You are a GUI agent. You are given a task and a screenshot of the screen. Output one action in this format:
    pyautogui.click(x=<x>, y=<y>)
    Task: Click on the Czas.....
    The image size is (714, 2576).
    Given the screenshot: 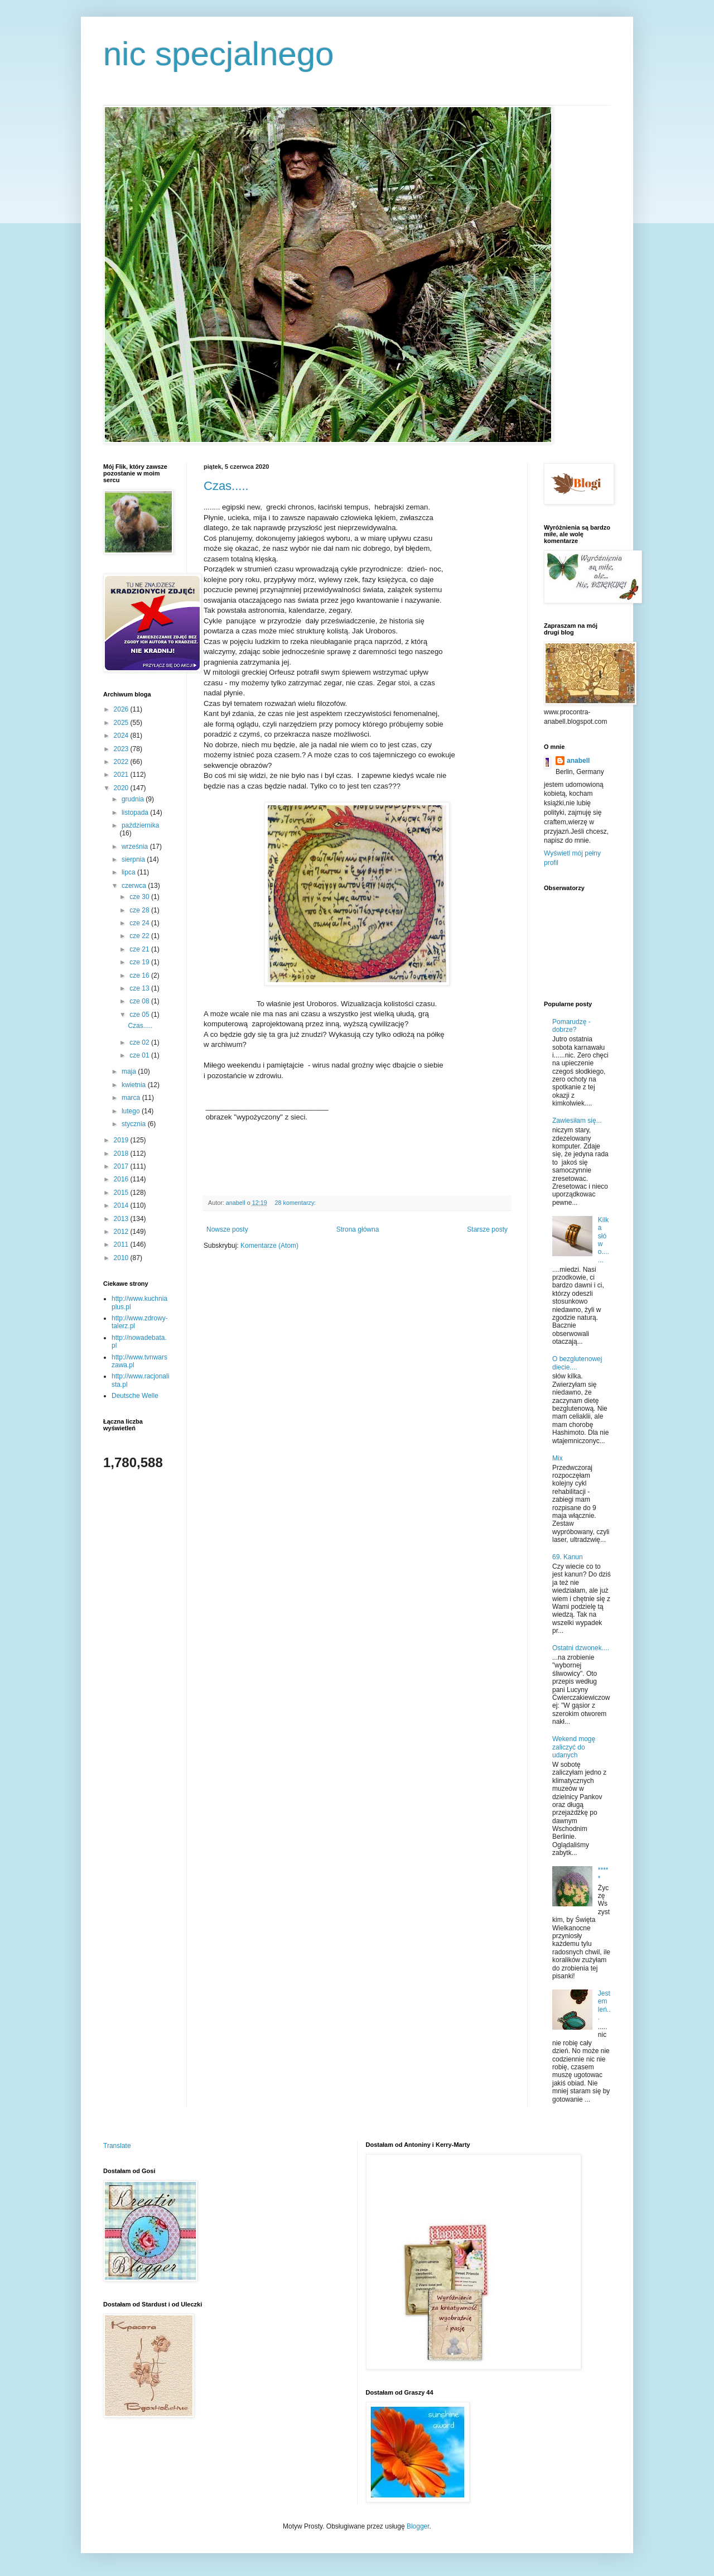 What is the action you would take?
    pyautogui.click(x=226, y=486)
    